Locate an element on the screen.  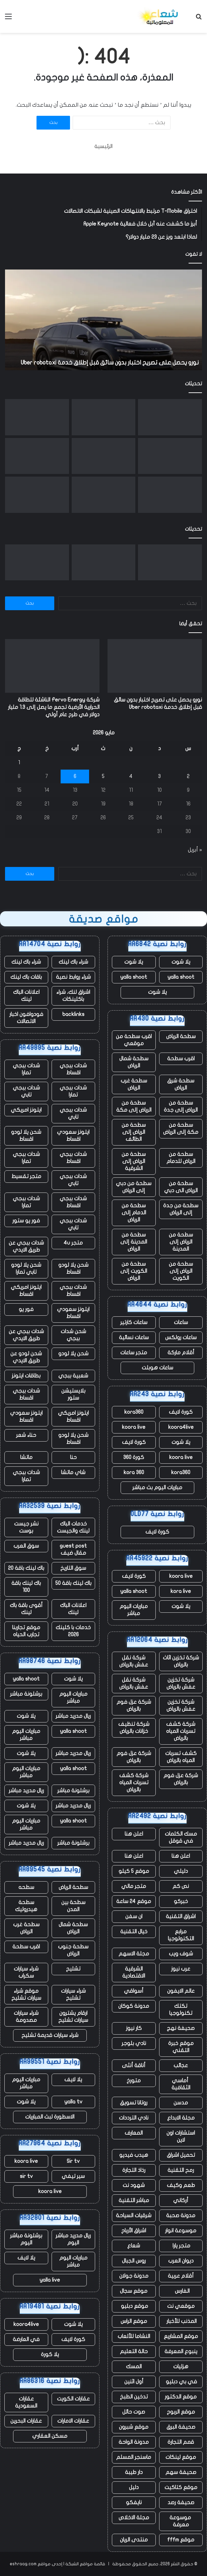
شراء سيارات تشليح is located at coordinates (73, 1994).